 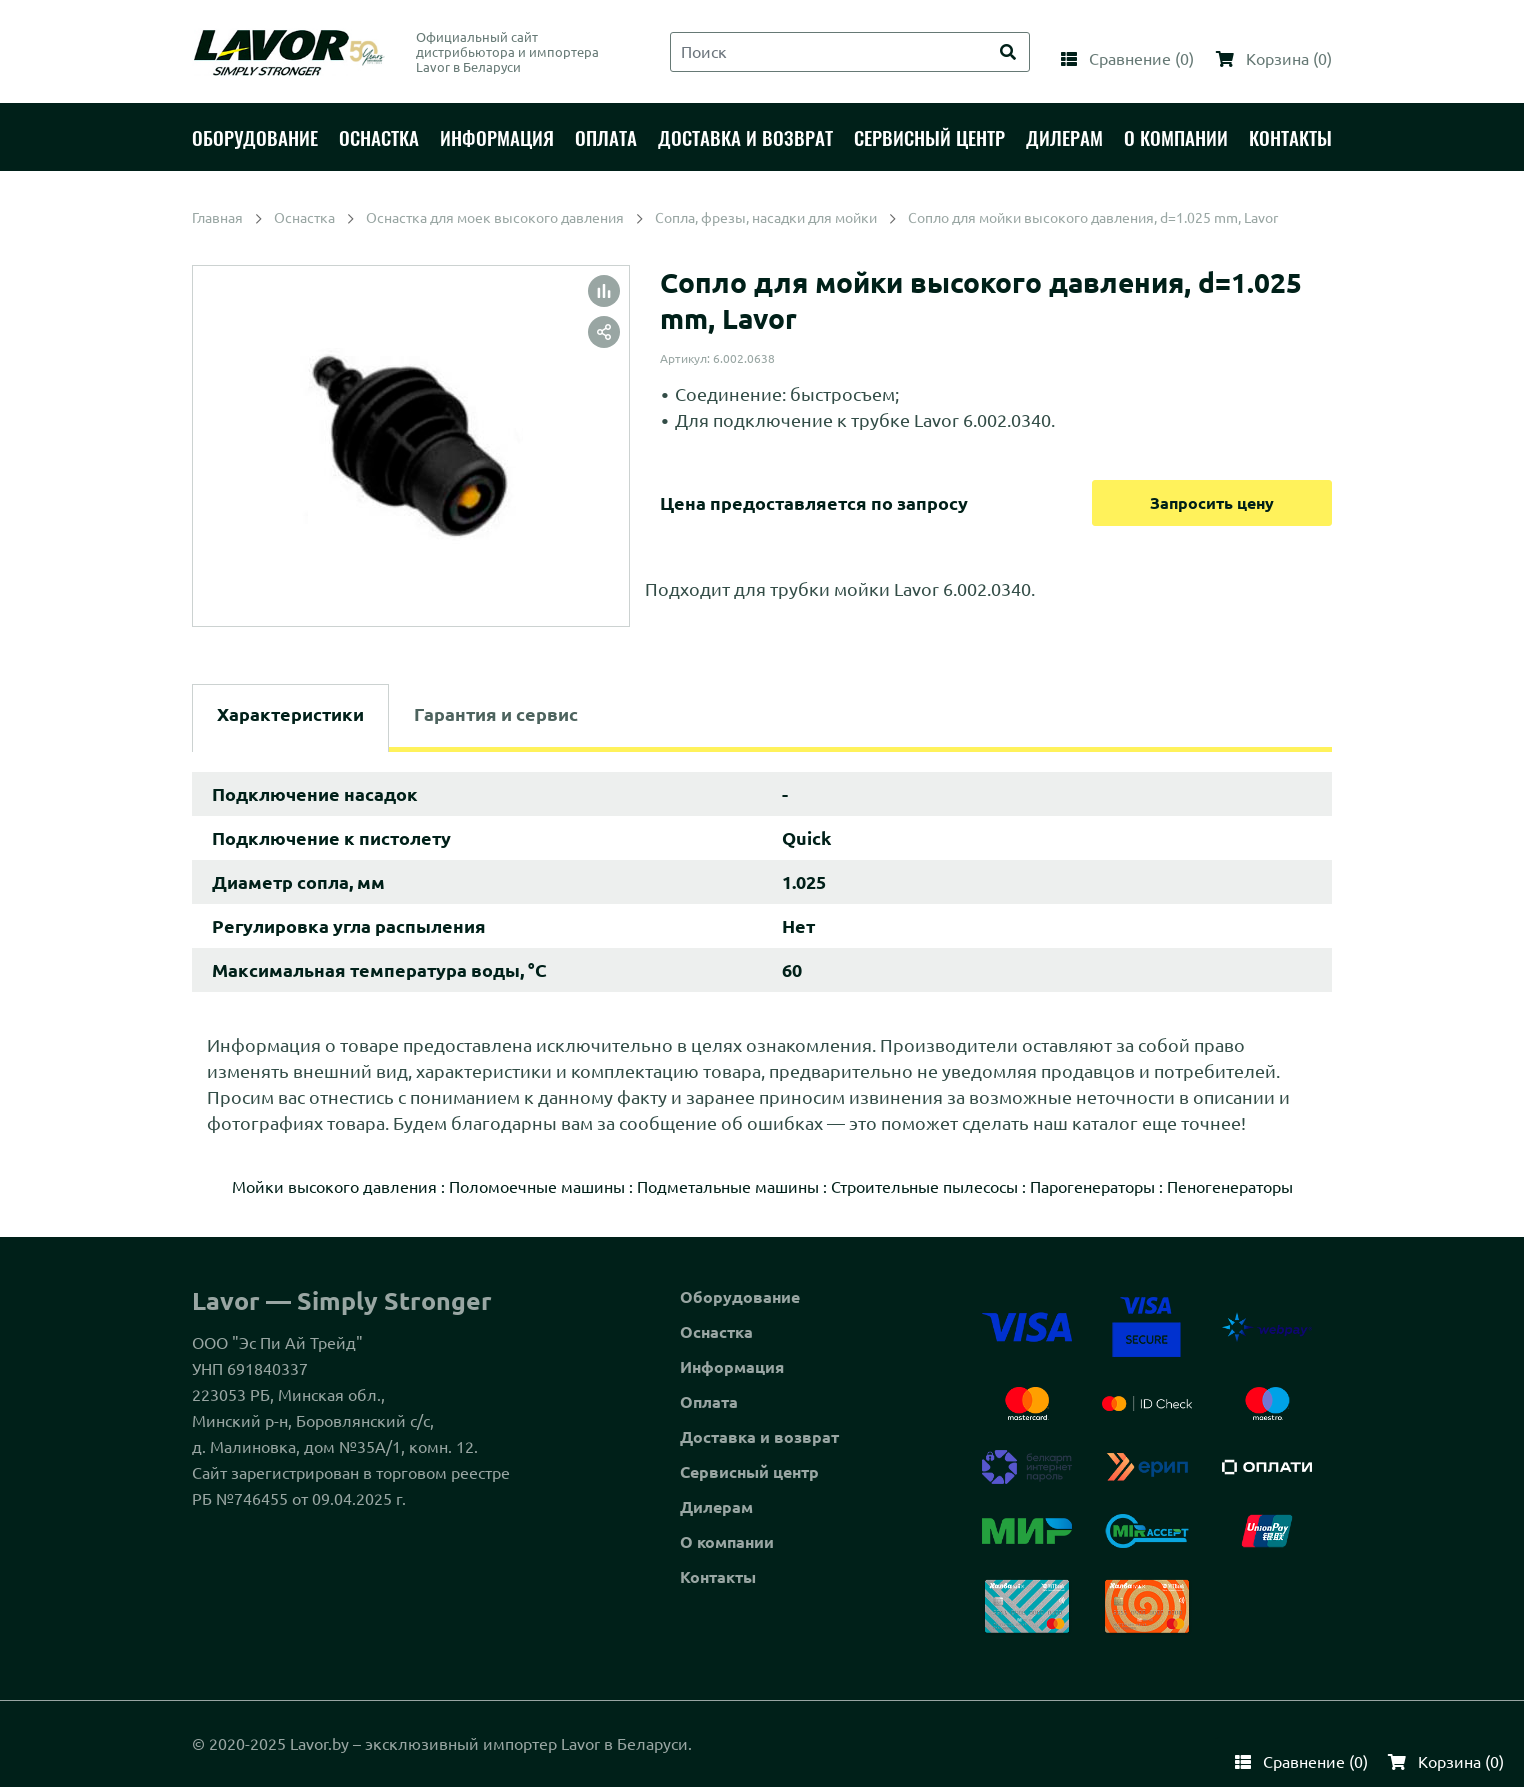 I want to click on Дилерам, so click(x=716, y=1507).